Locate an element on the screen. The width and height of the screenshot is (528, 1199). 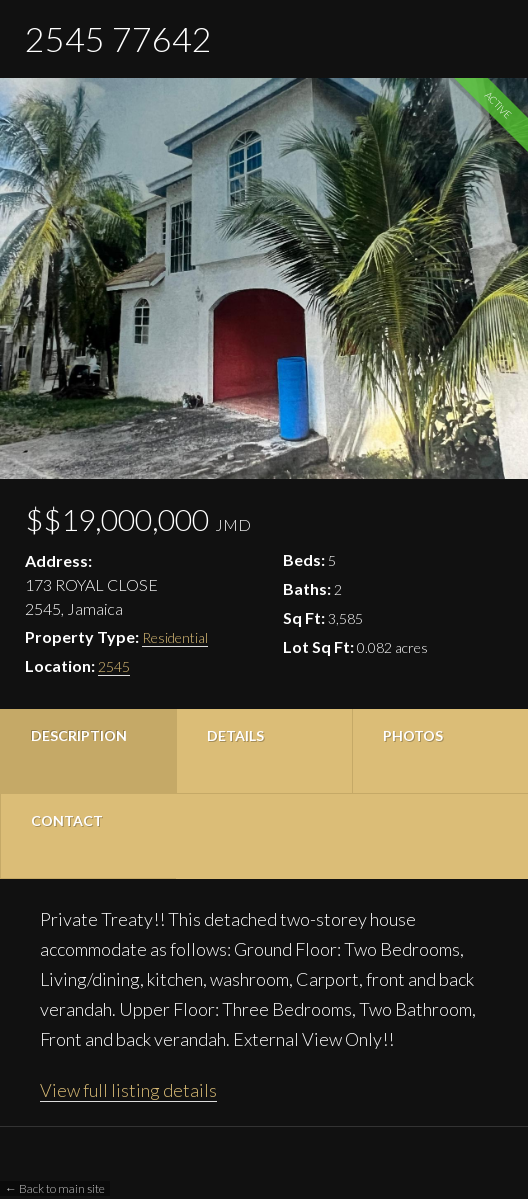
Photos is located at coordinates (413, 735).